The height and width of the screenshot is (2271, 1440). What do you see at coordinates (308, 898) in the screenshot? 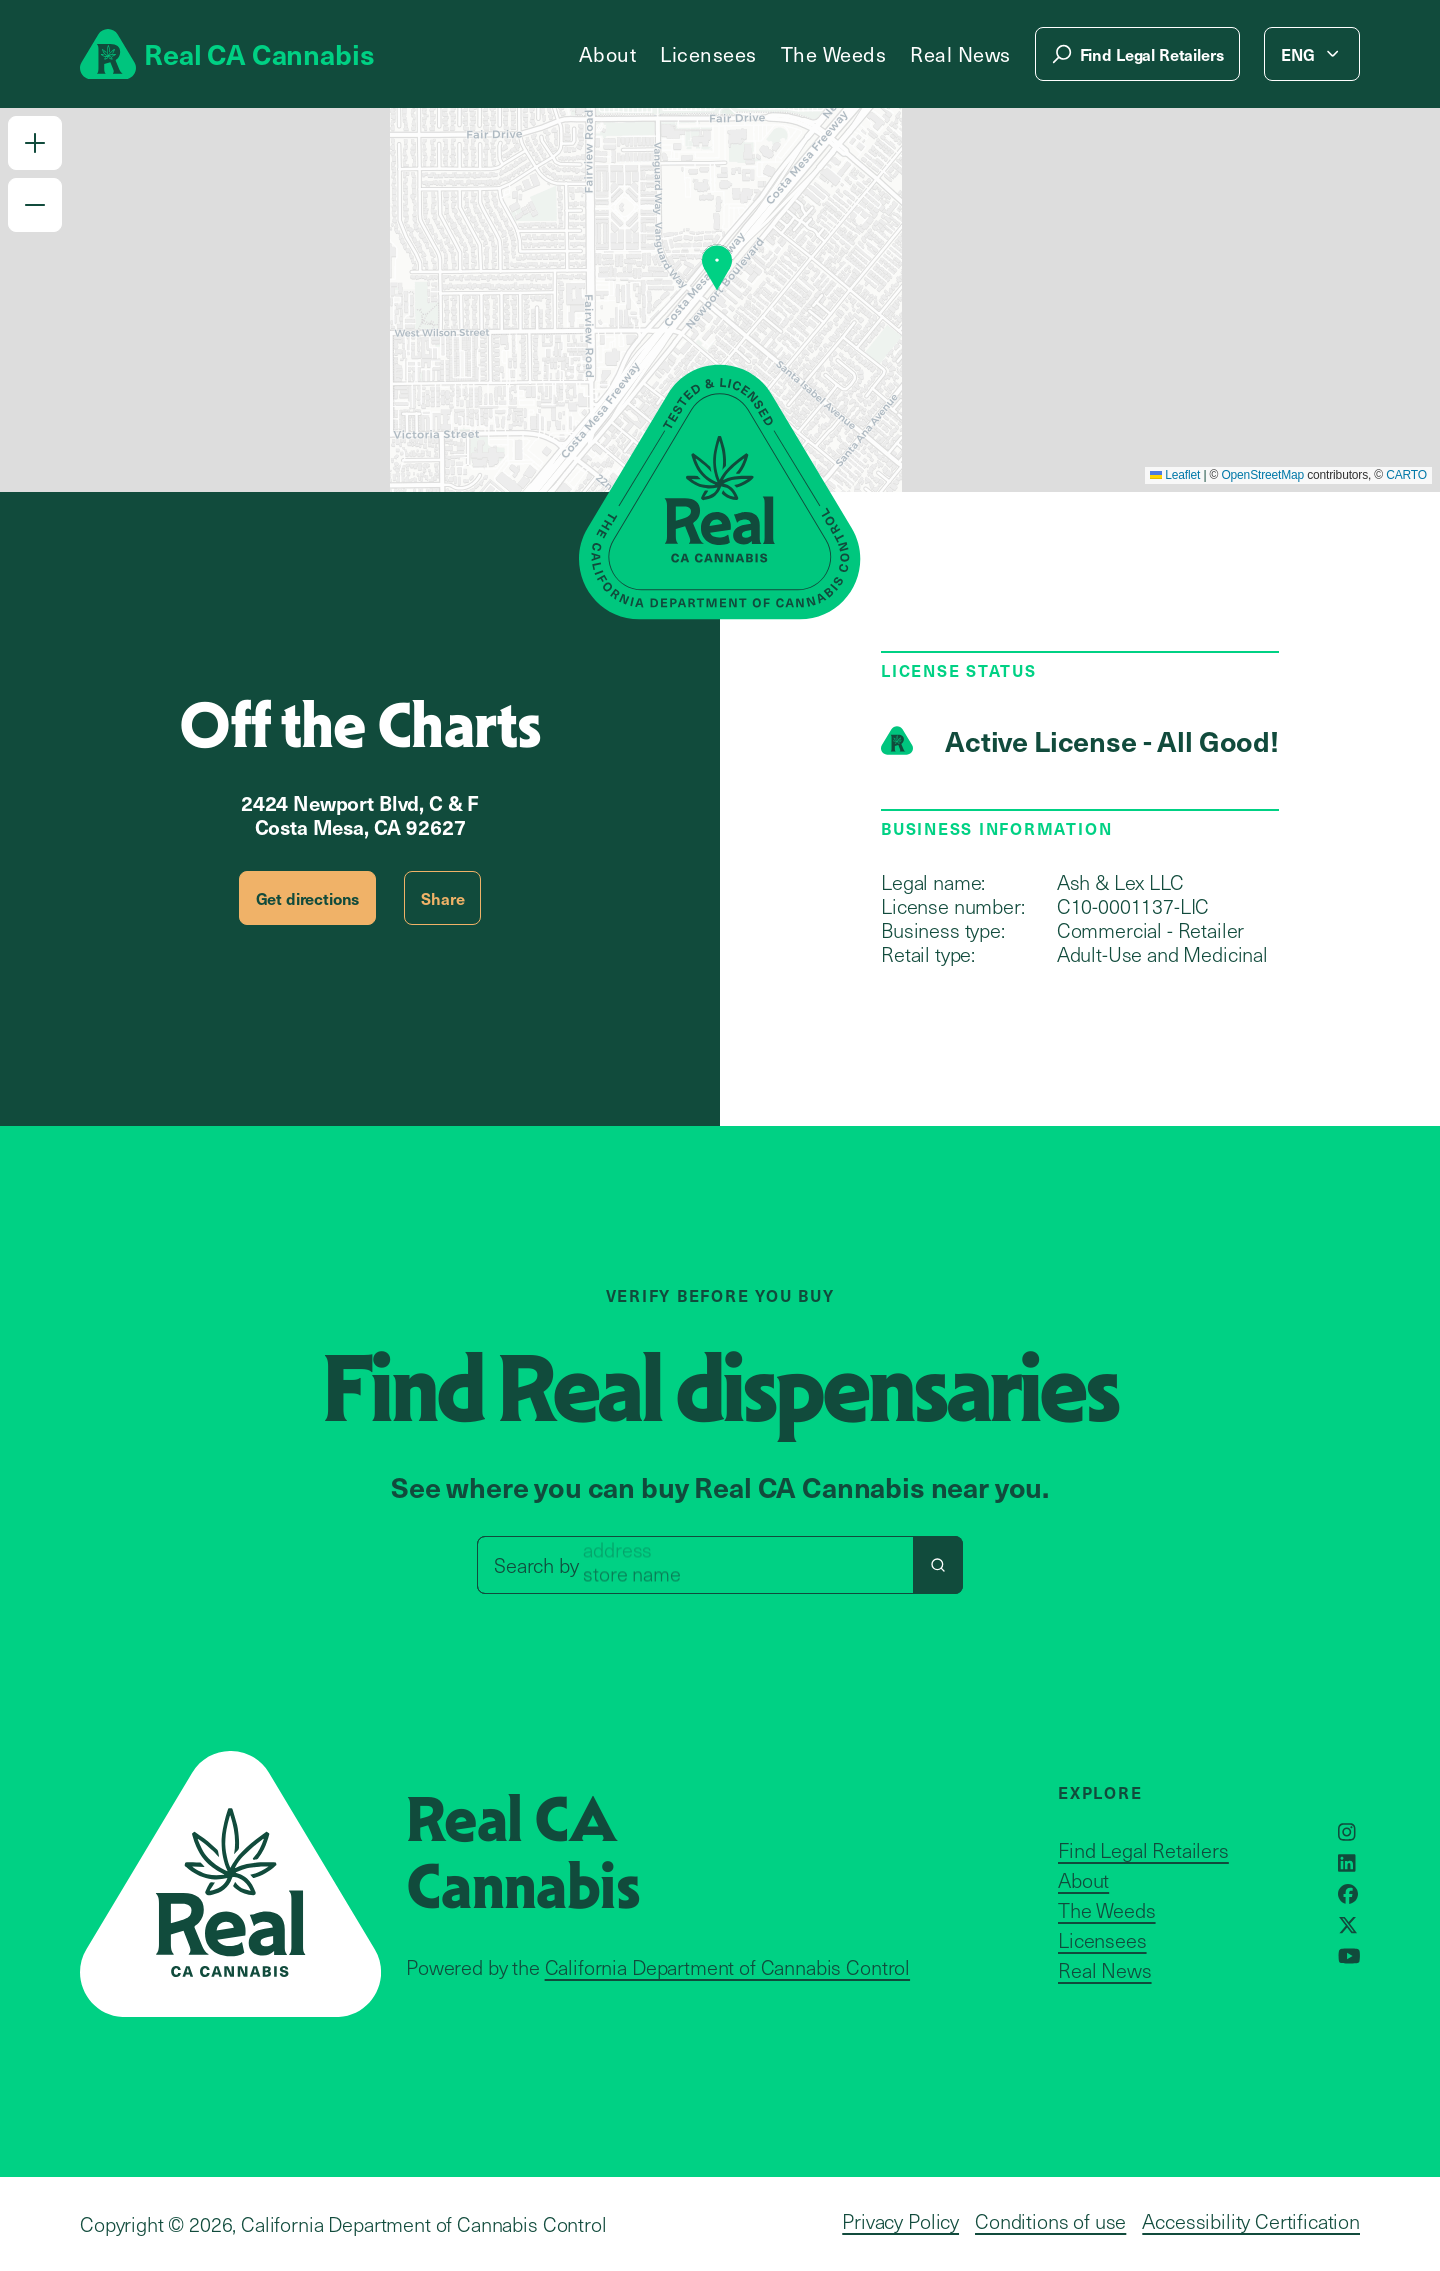
I see `Get directions` at bounding box center [308, 898].